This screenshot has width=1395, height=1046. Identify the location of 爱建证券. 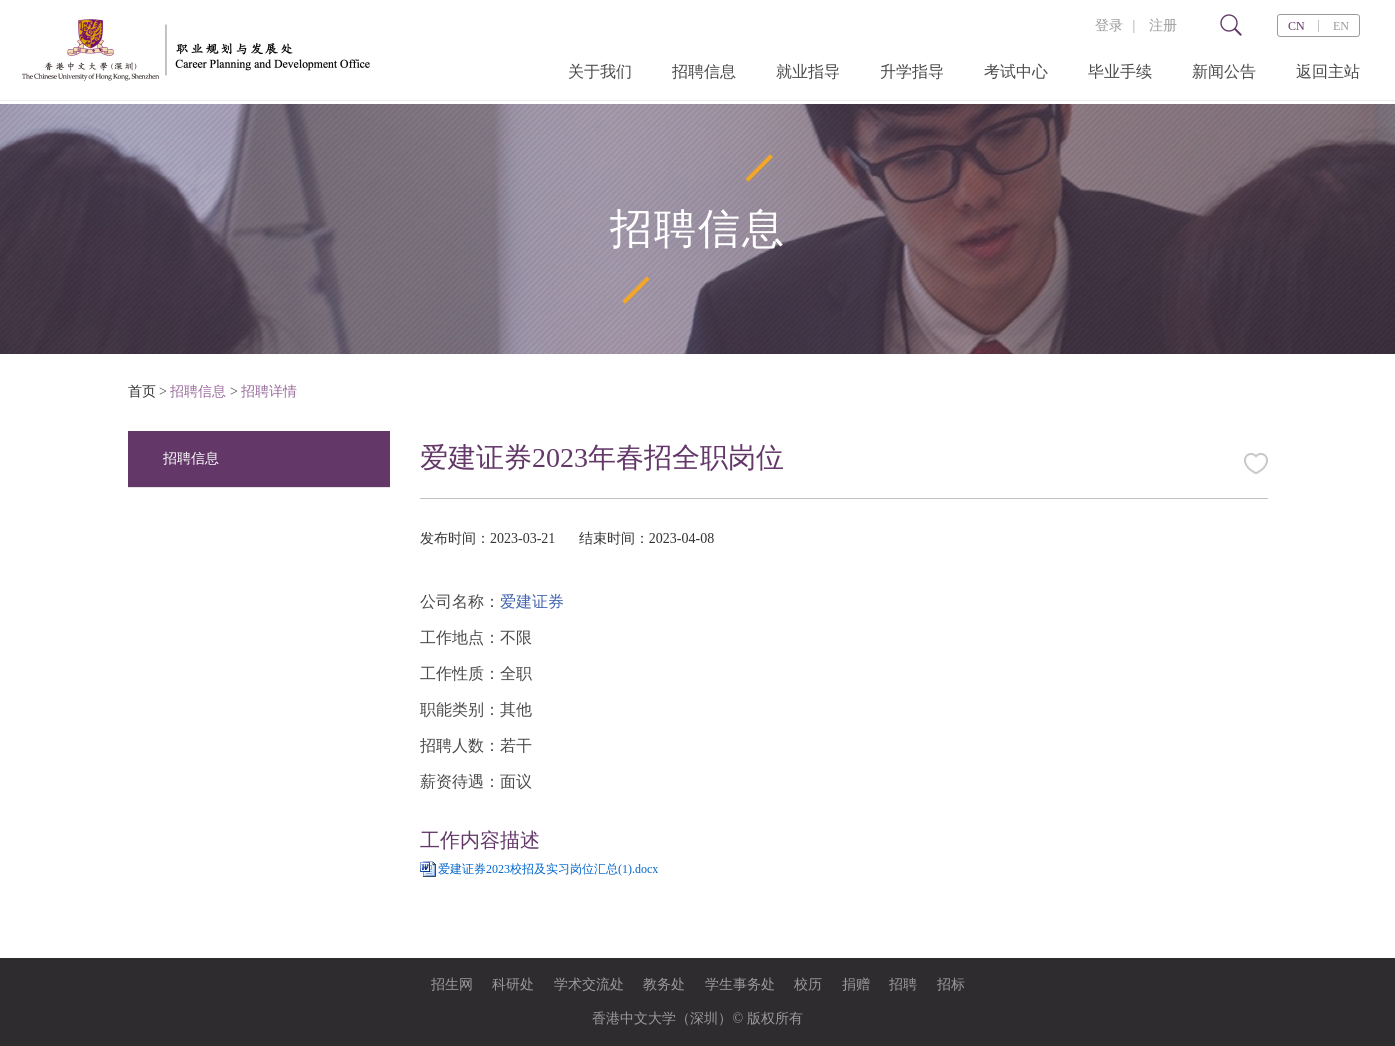
(532, 601).